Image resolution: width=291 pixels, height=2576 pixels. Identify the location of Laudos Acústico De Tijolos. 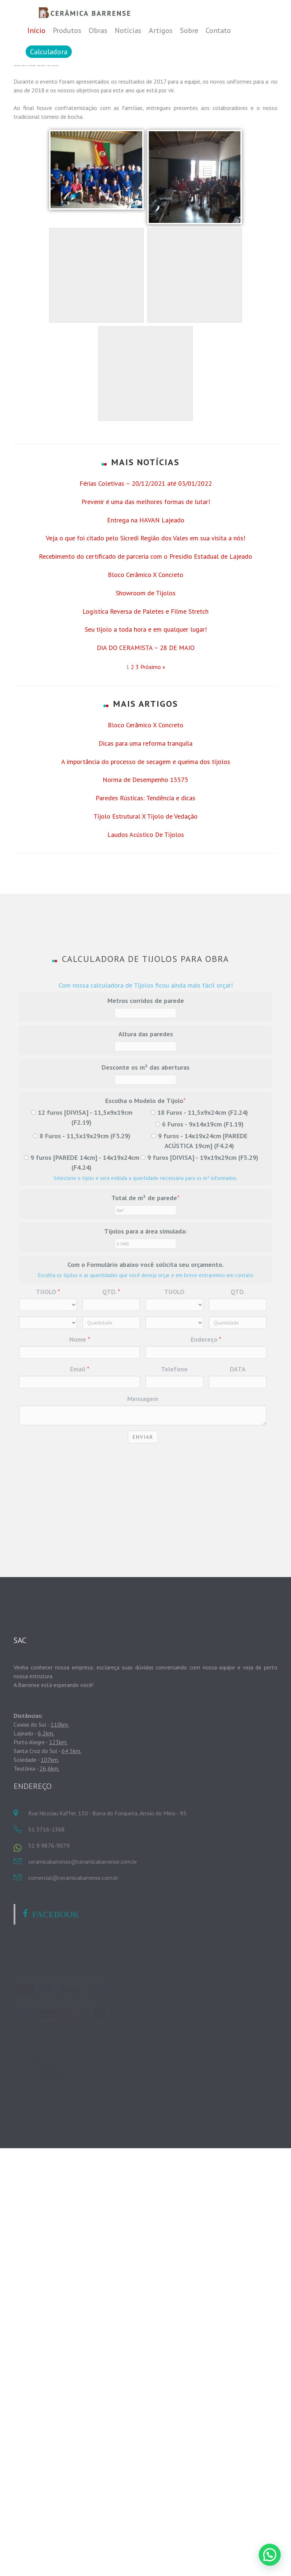
(145, 1003).